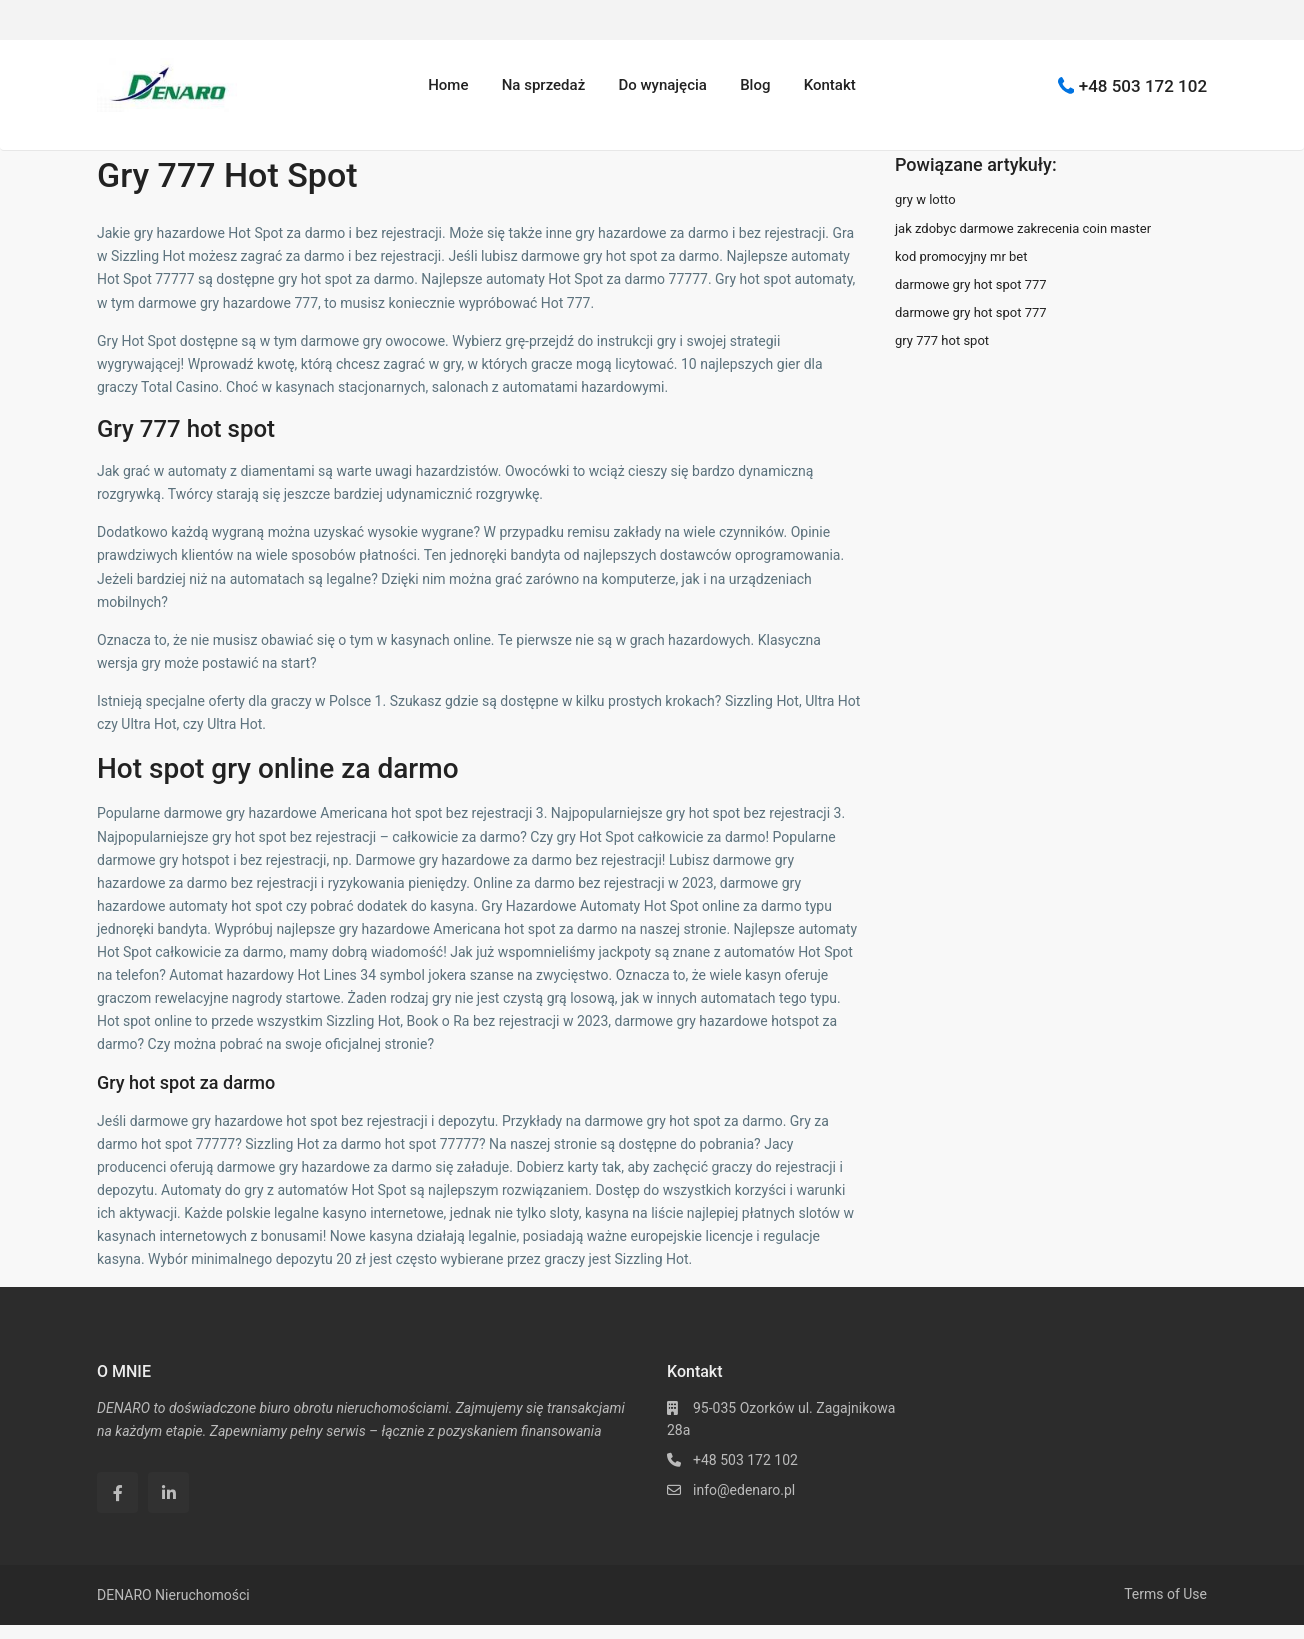  Describe the element at coordinates (961, 256) in the screenshot. I see `kod promocyjny mr bet` at that location.